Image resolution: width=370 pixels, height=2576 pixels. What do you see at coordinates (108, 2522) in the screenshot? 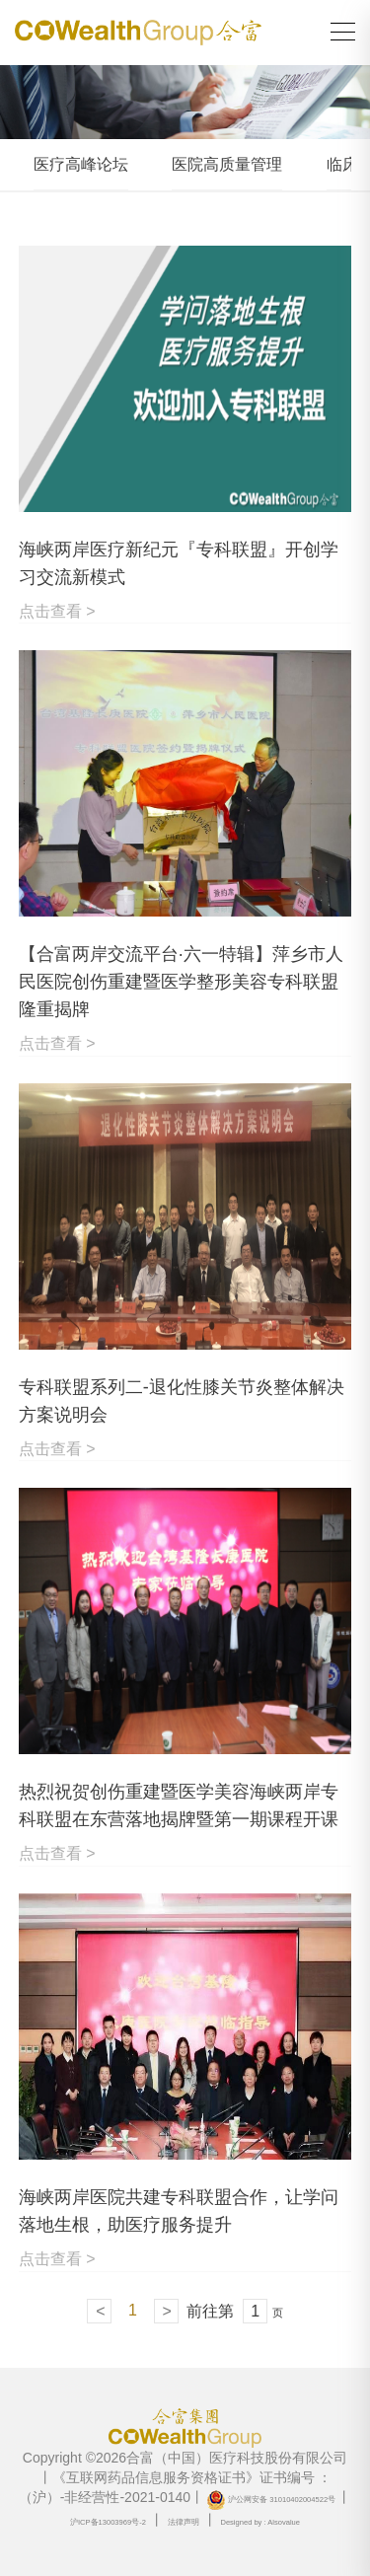
I see `沪ICP备13003969号-2` at bounding box center [108, 2522].